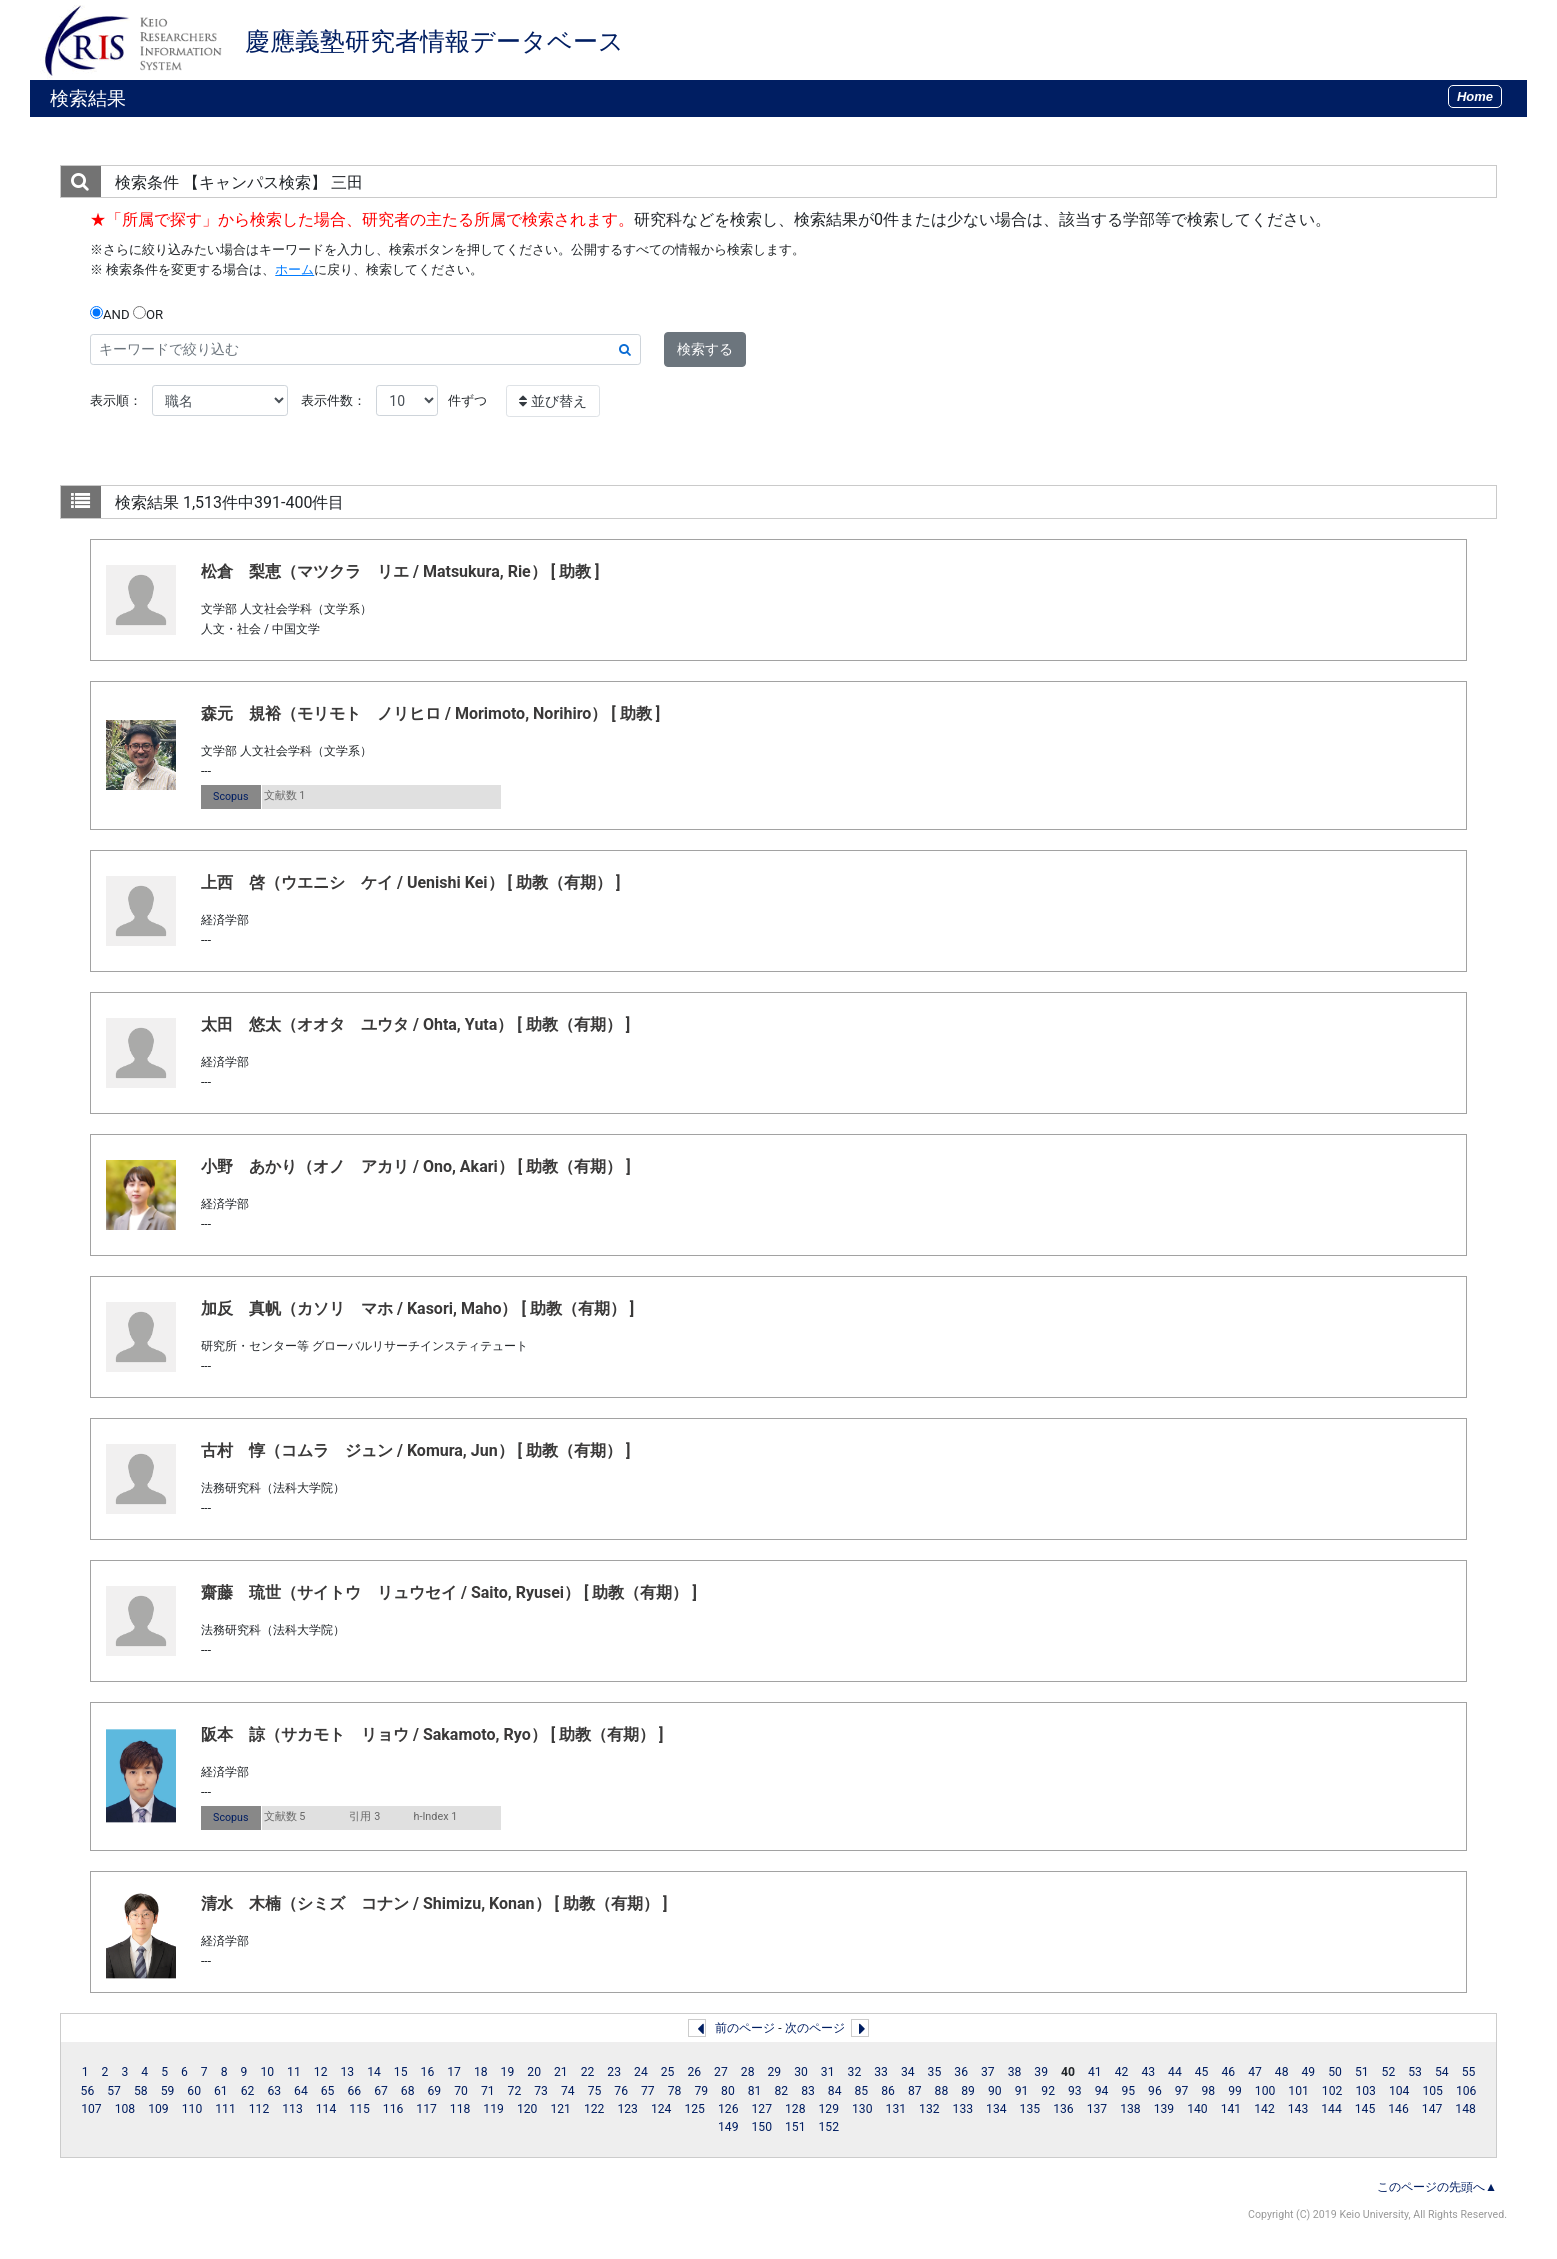  Describe the element at coordinates (301, 2091) in the screenshot. I see `64` at that location.